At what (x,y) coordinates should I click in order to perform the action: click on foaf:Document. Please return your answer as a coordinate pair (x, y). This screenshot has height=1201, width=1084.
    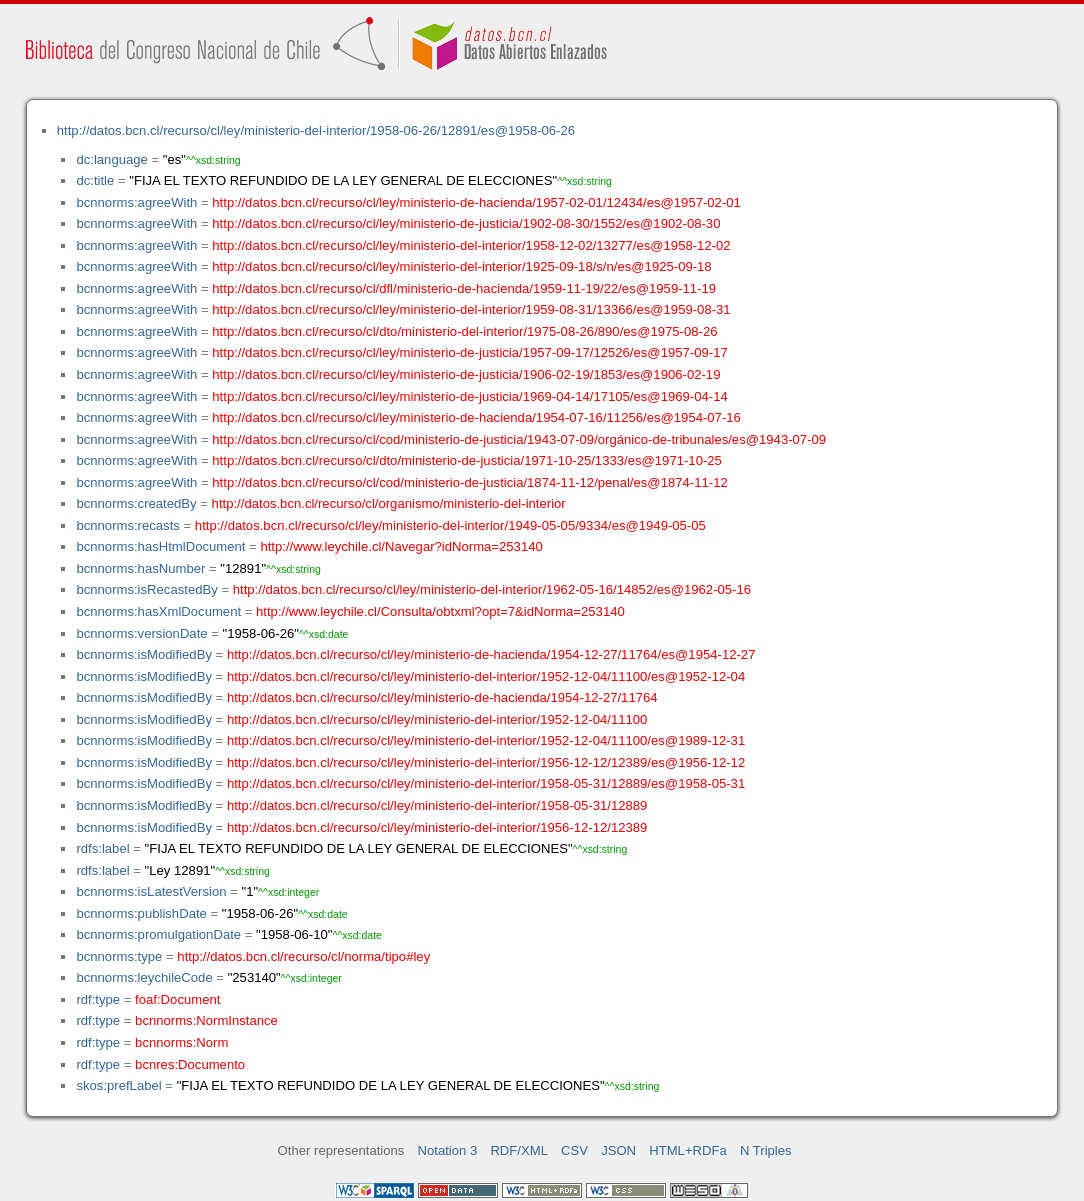
    Looking at the image, I should click on (177, 999).